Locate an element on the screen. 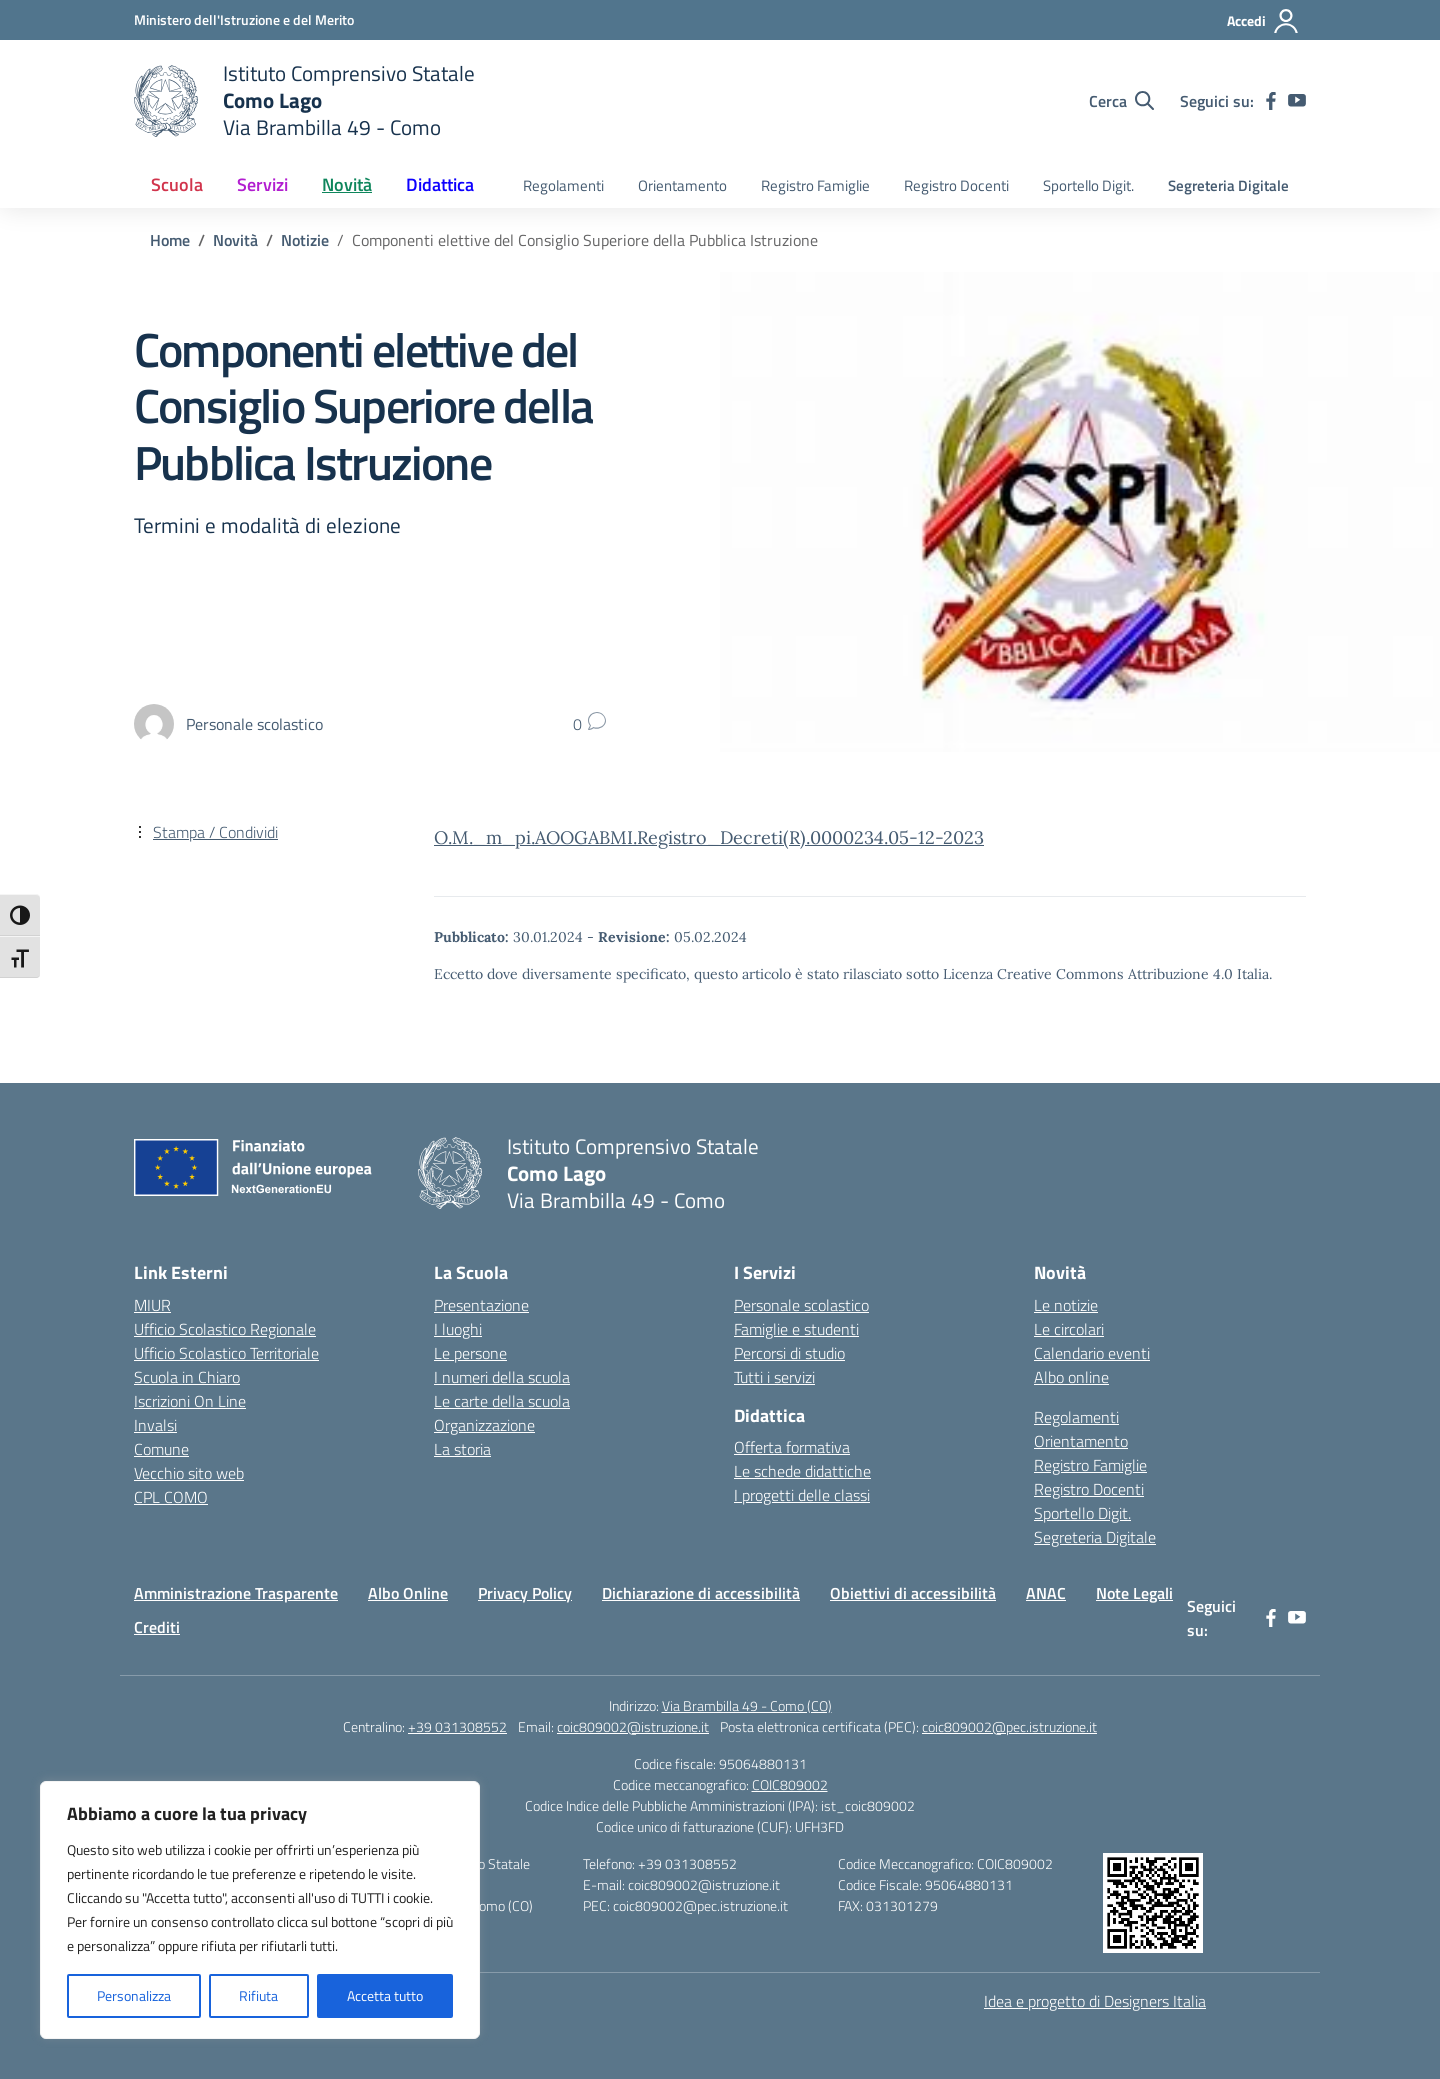  Privacy Policy is located at coordinates (525, 1593).